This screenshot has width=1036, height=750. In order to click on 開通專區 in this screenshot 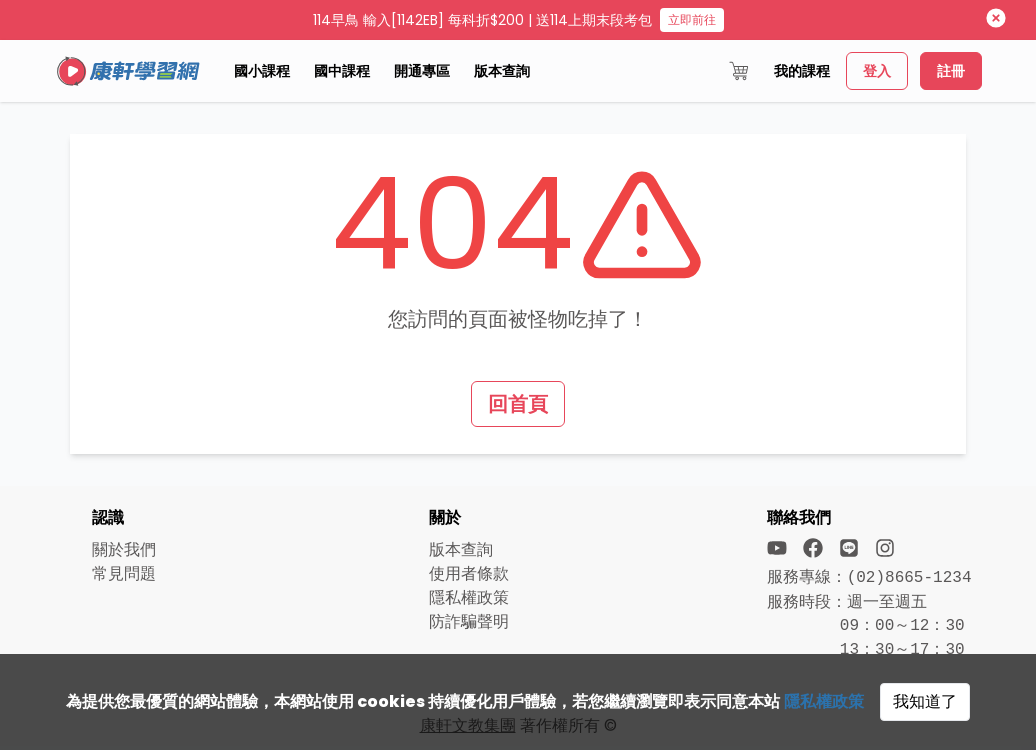, I will do `click(422, 71)`.